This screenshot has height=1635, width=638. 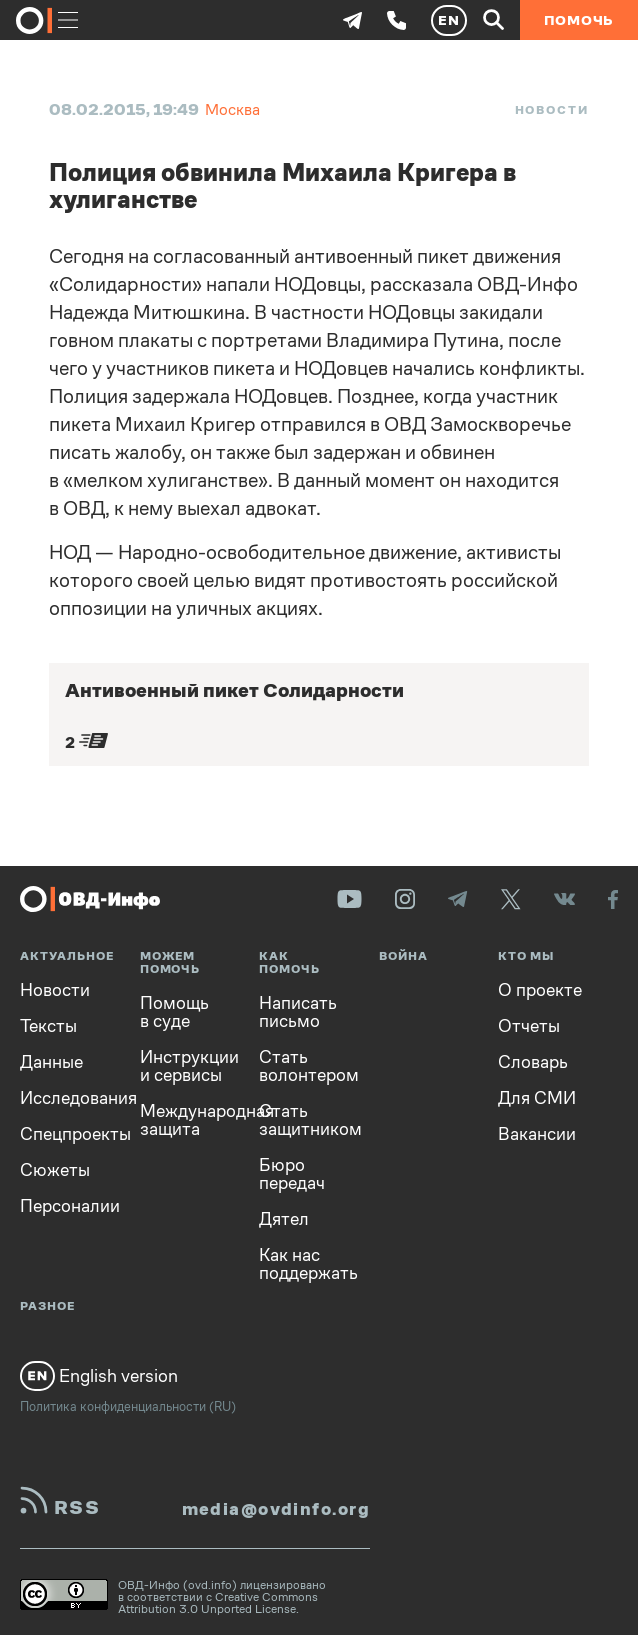 I want to click on Вакансии, so click(x=537, y=1134).